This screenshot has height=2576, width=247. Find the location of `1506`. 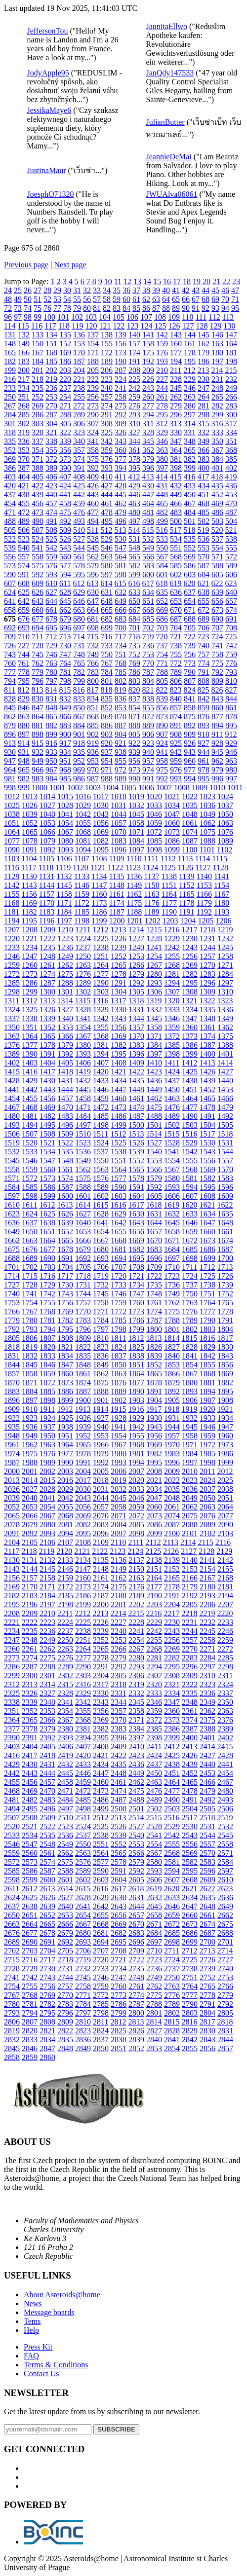

1506 is located at coordinates (12, 1134).